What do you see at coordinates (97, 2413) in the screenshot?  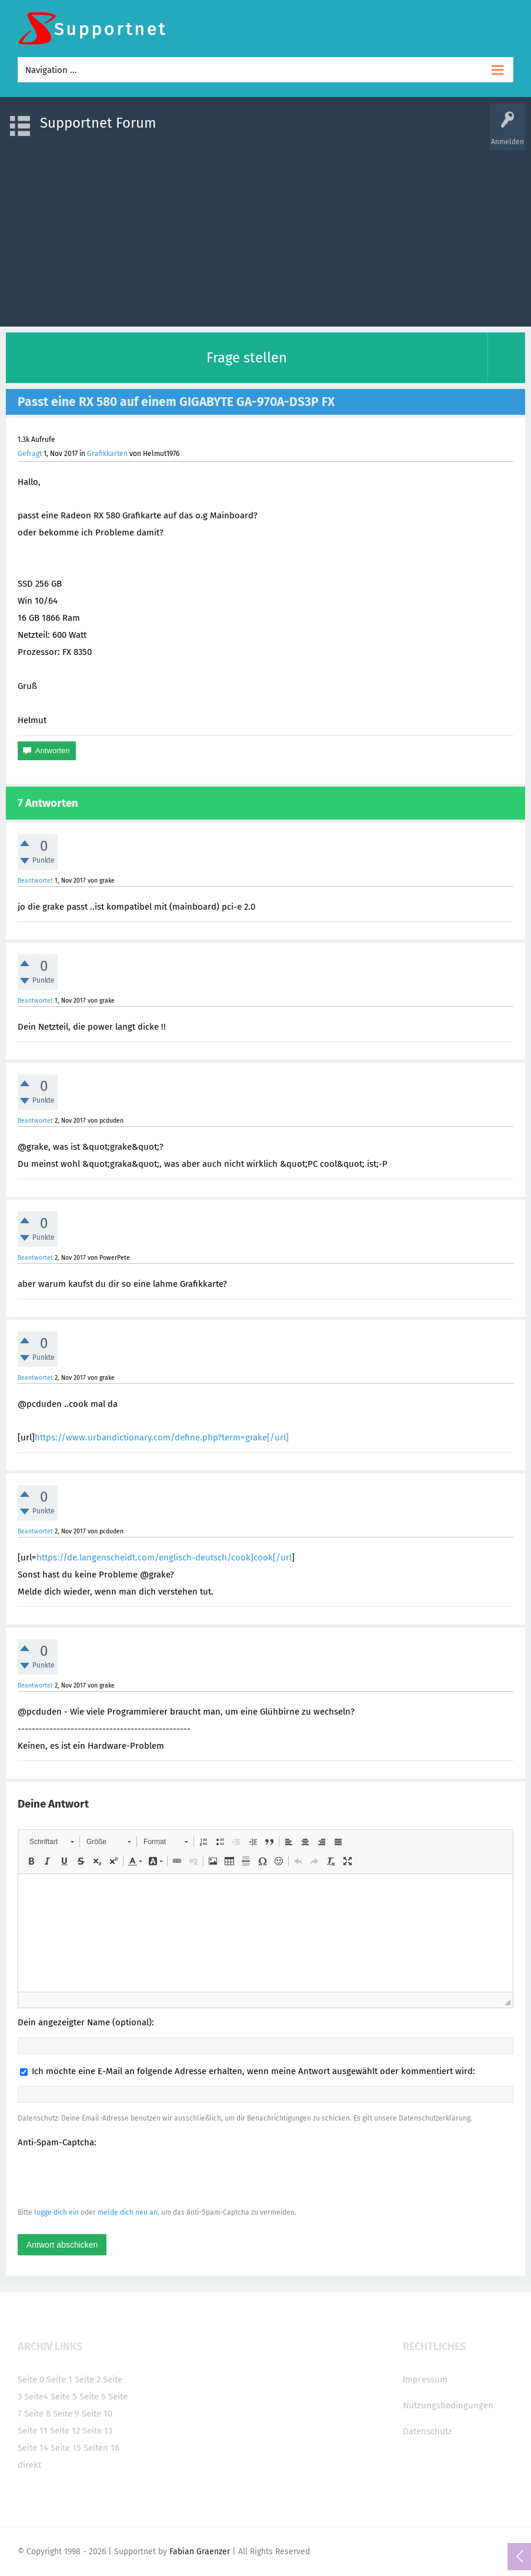 I see `Seite 10` at bounding box center [97, 2413].